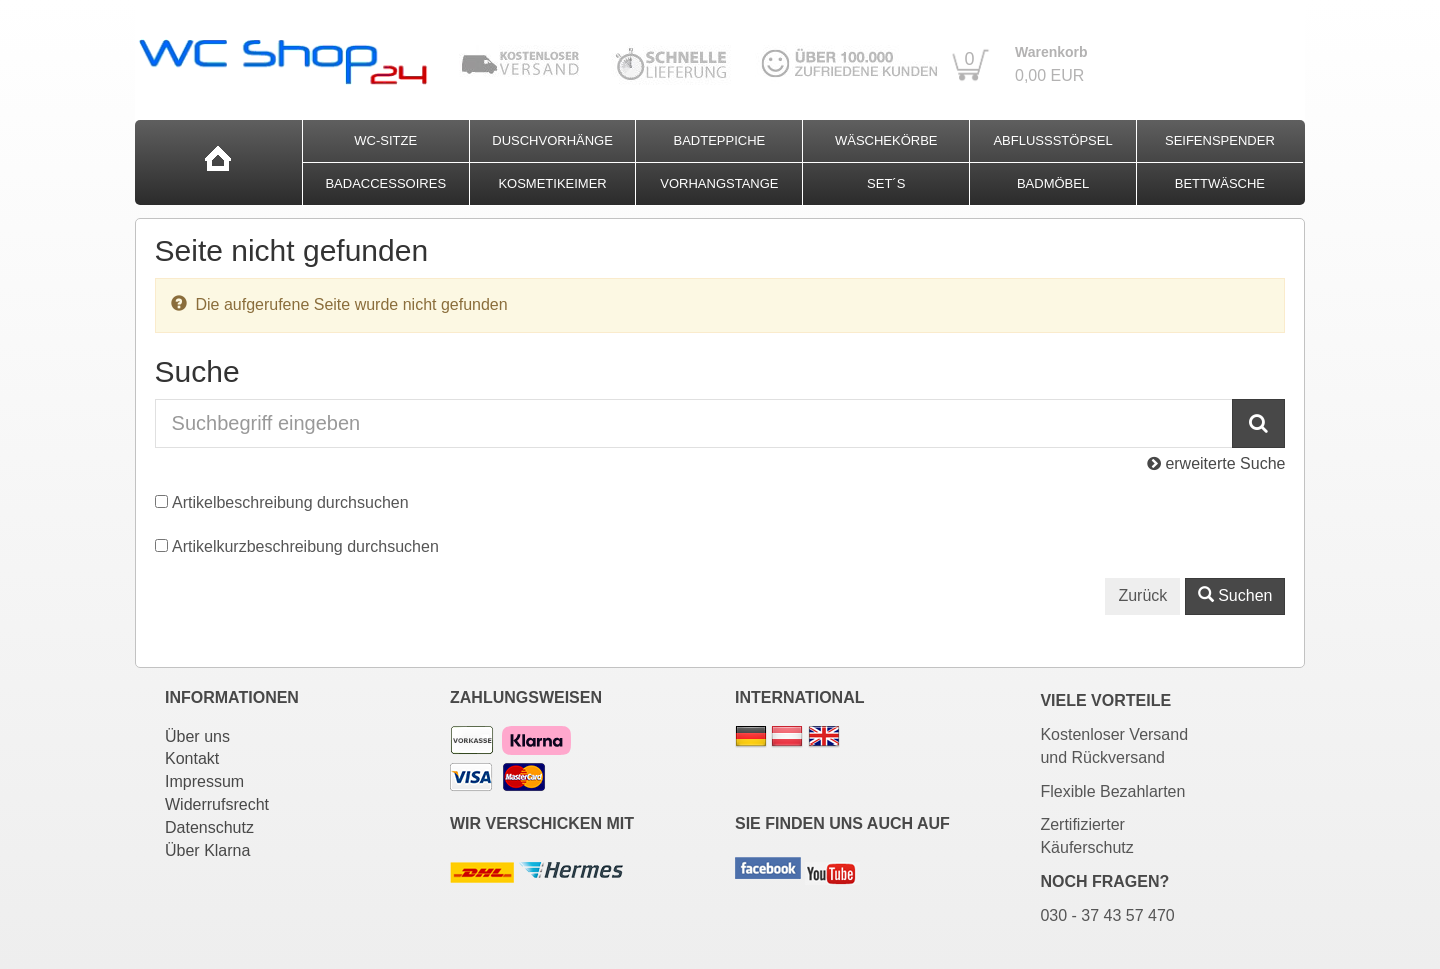 This screenshot has height=969, width=1440. I want to click on Bettwäsche, so click(1220, 183).